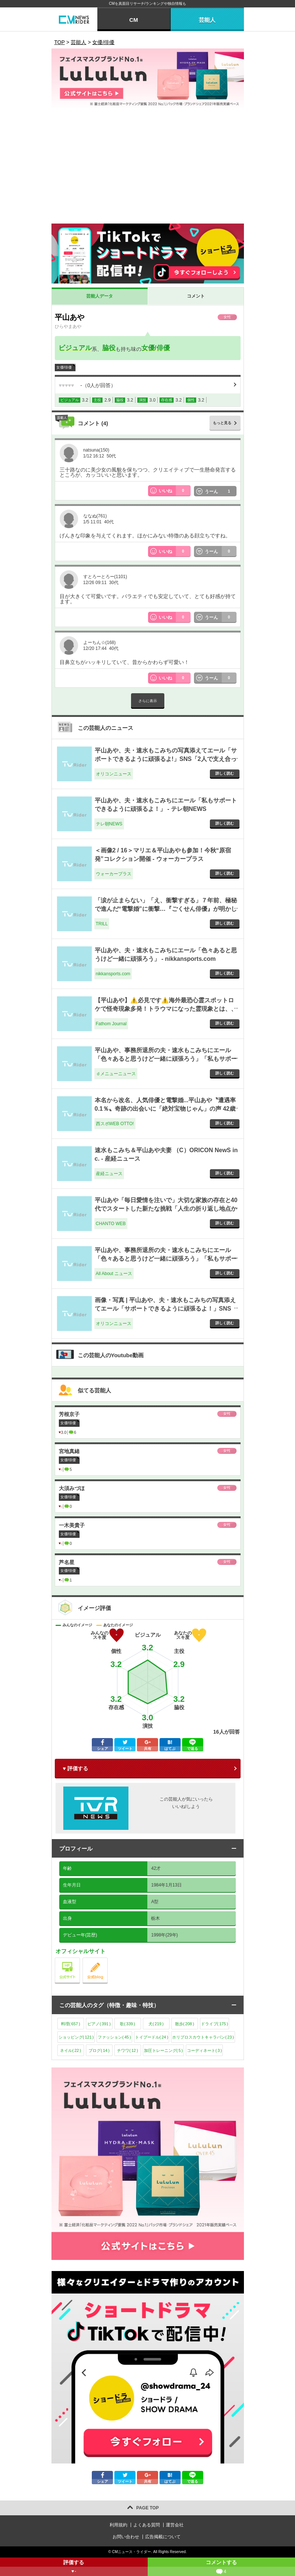  I want to click on 評価する, so click(74, 2567).